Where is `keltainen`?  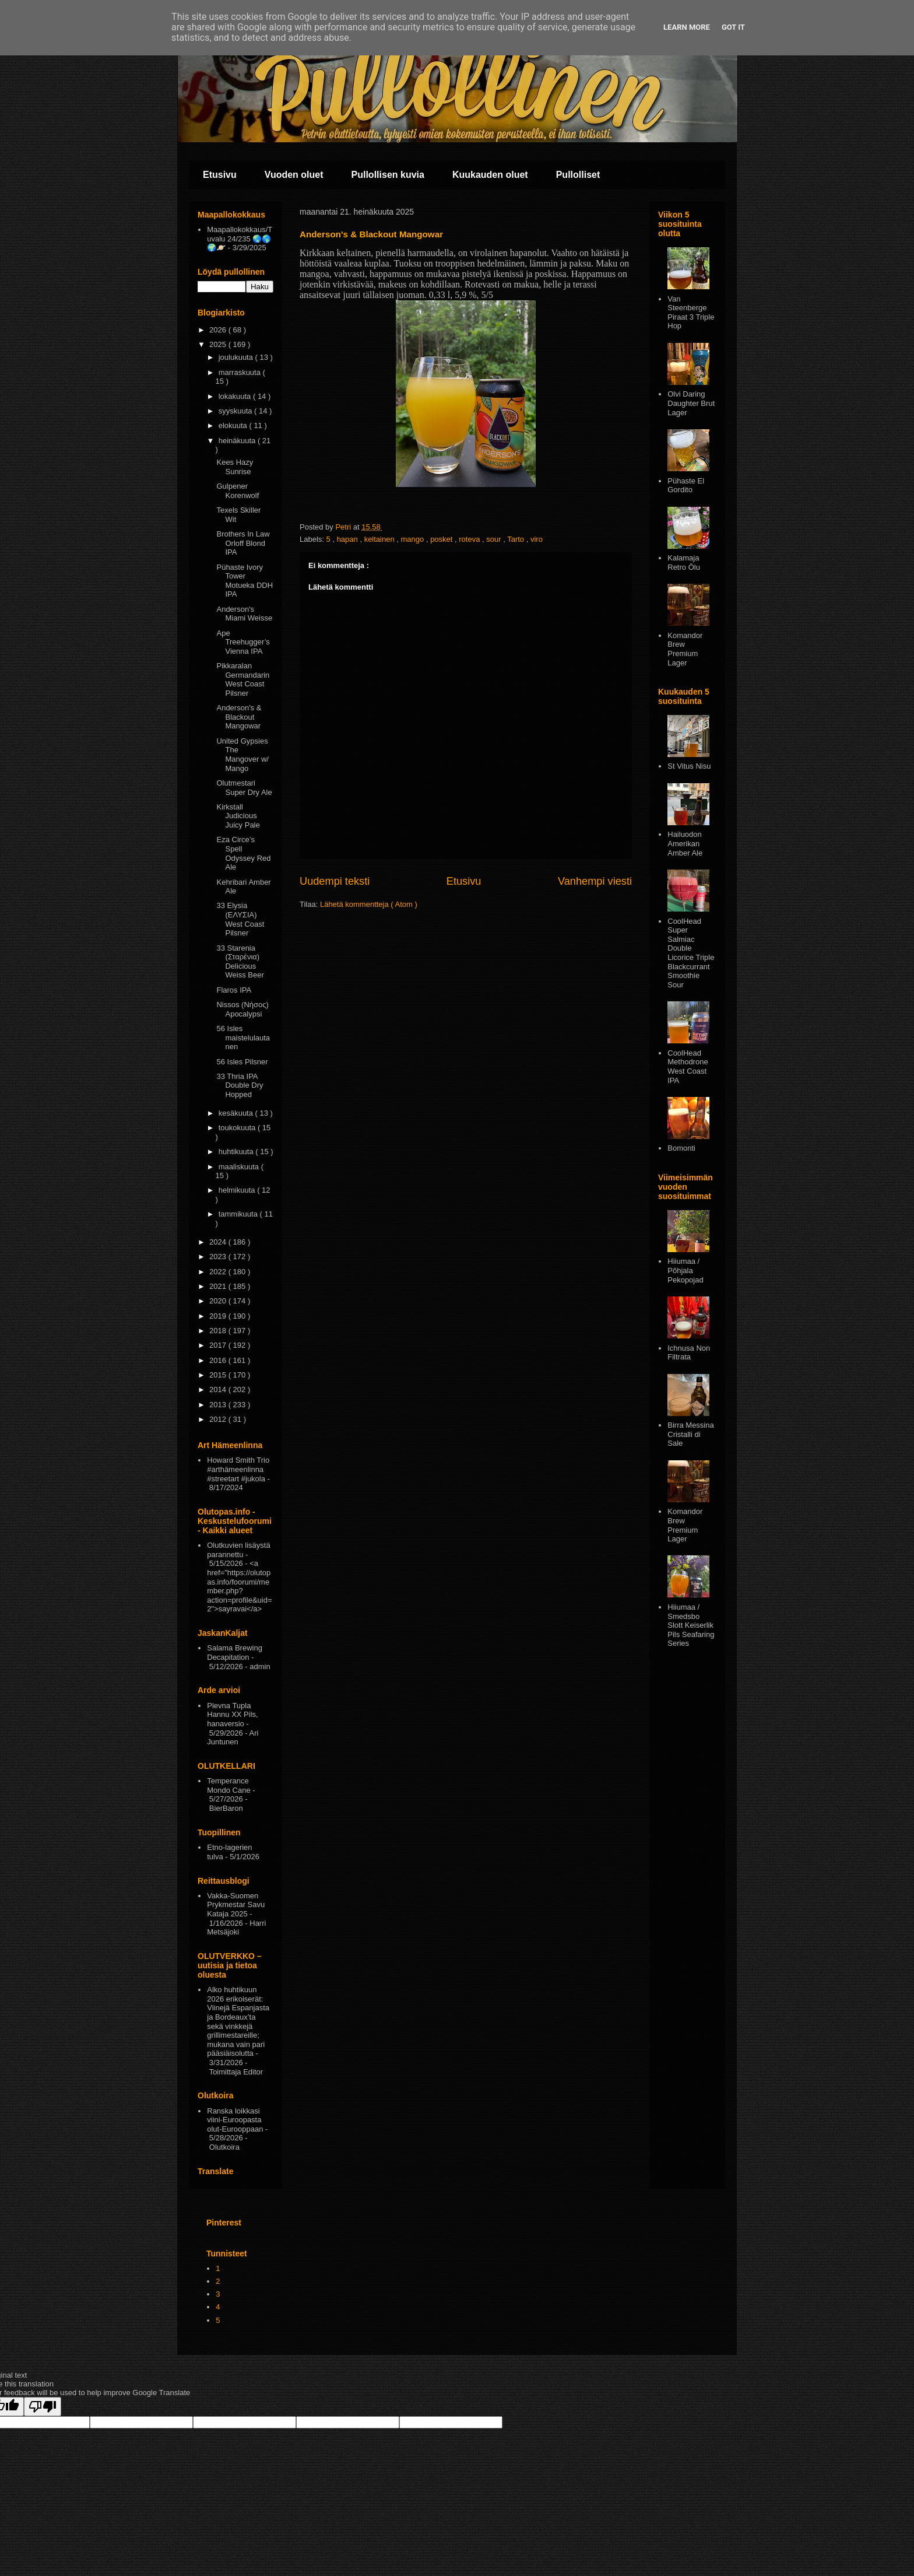 keltainen is located at coordinates (380, 539).